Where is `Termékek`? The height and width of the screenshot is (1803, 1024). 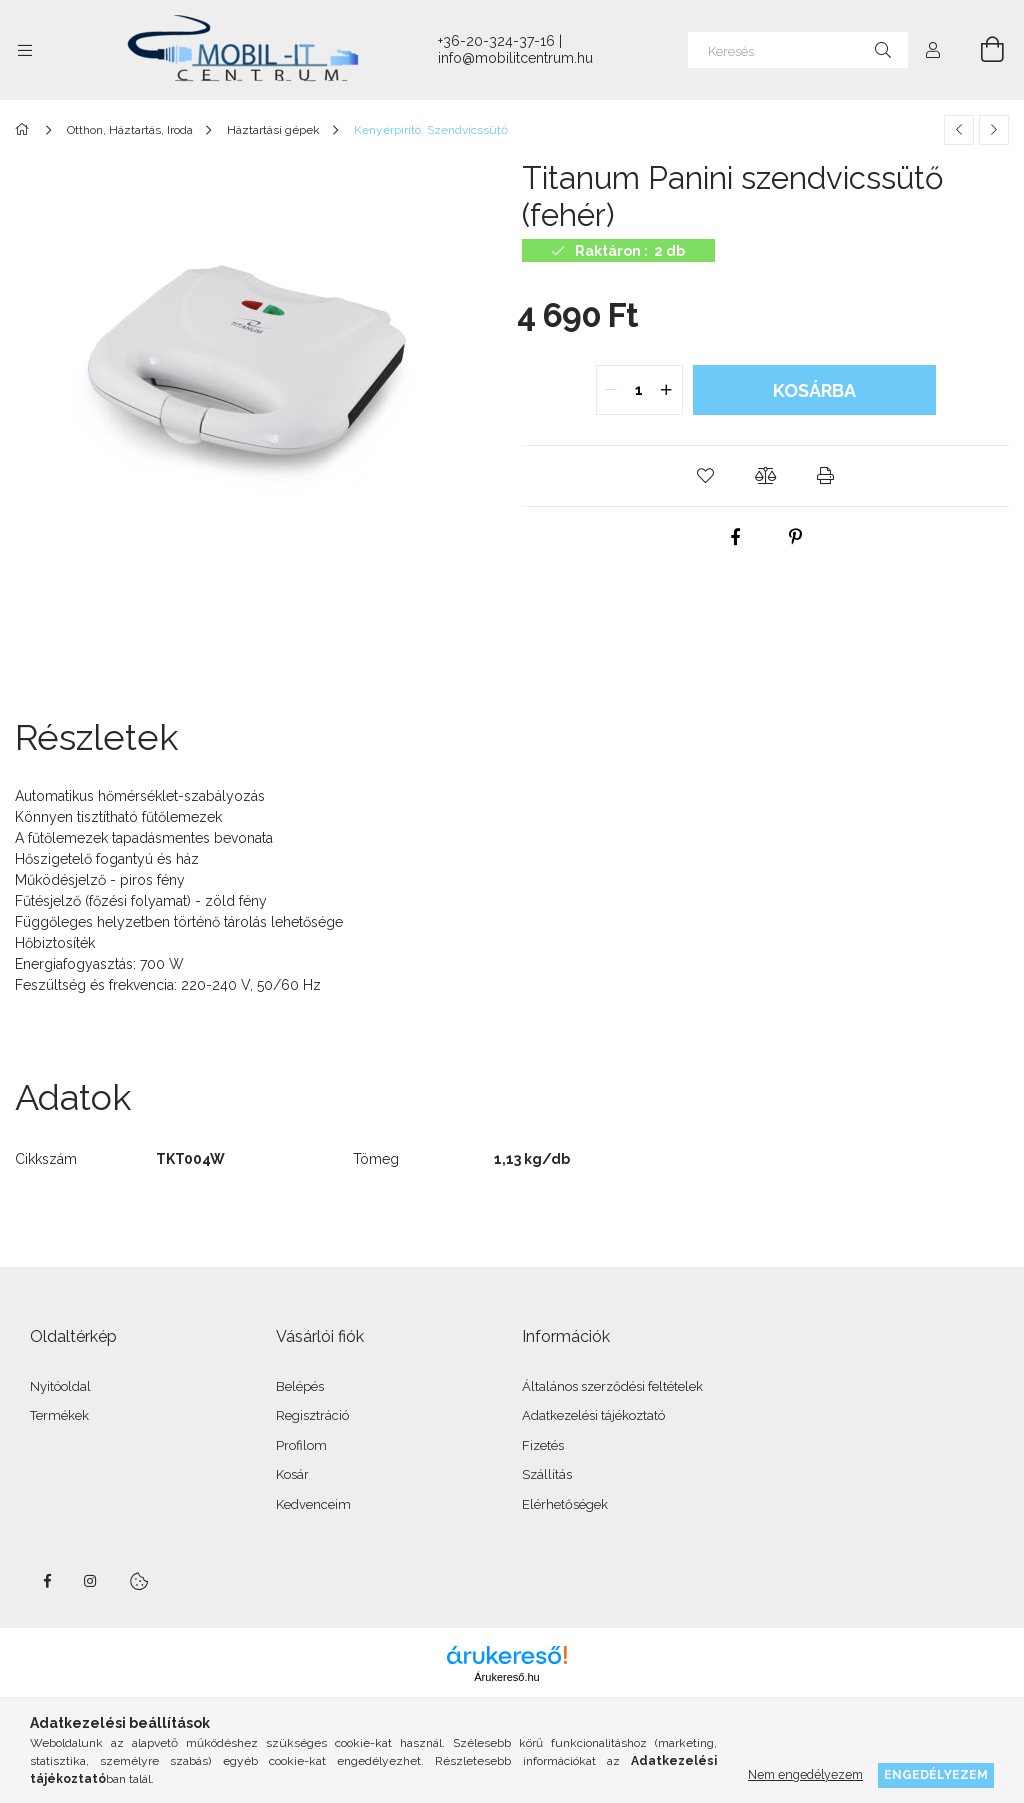 Termékek is located at coordinates (59, 1415).